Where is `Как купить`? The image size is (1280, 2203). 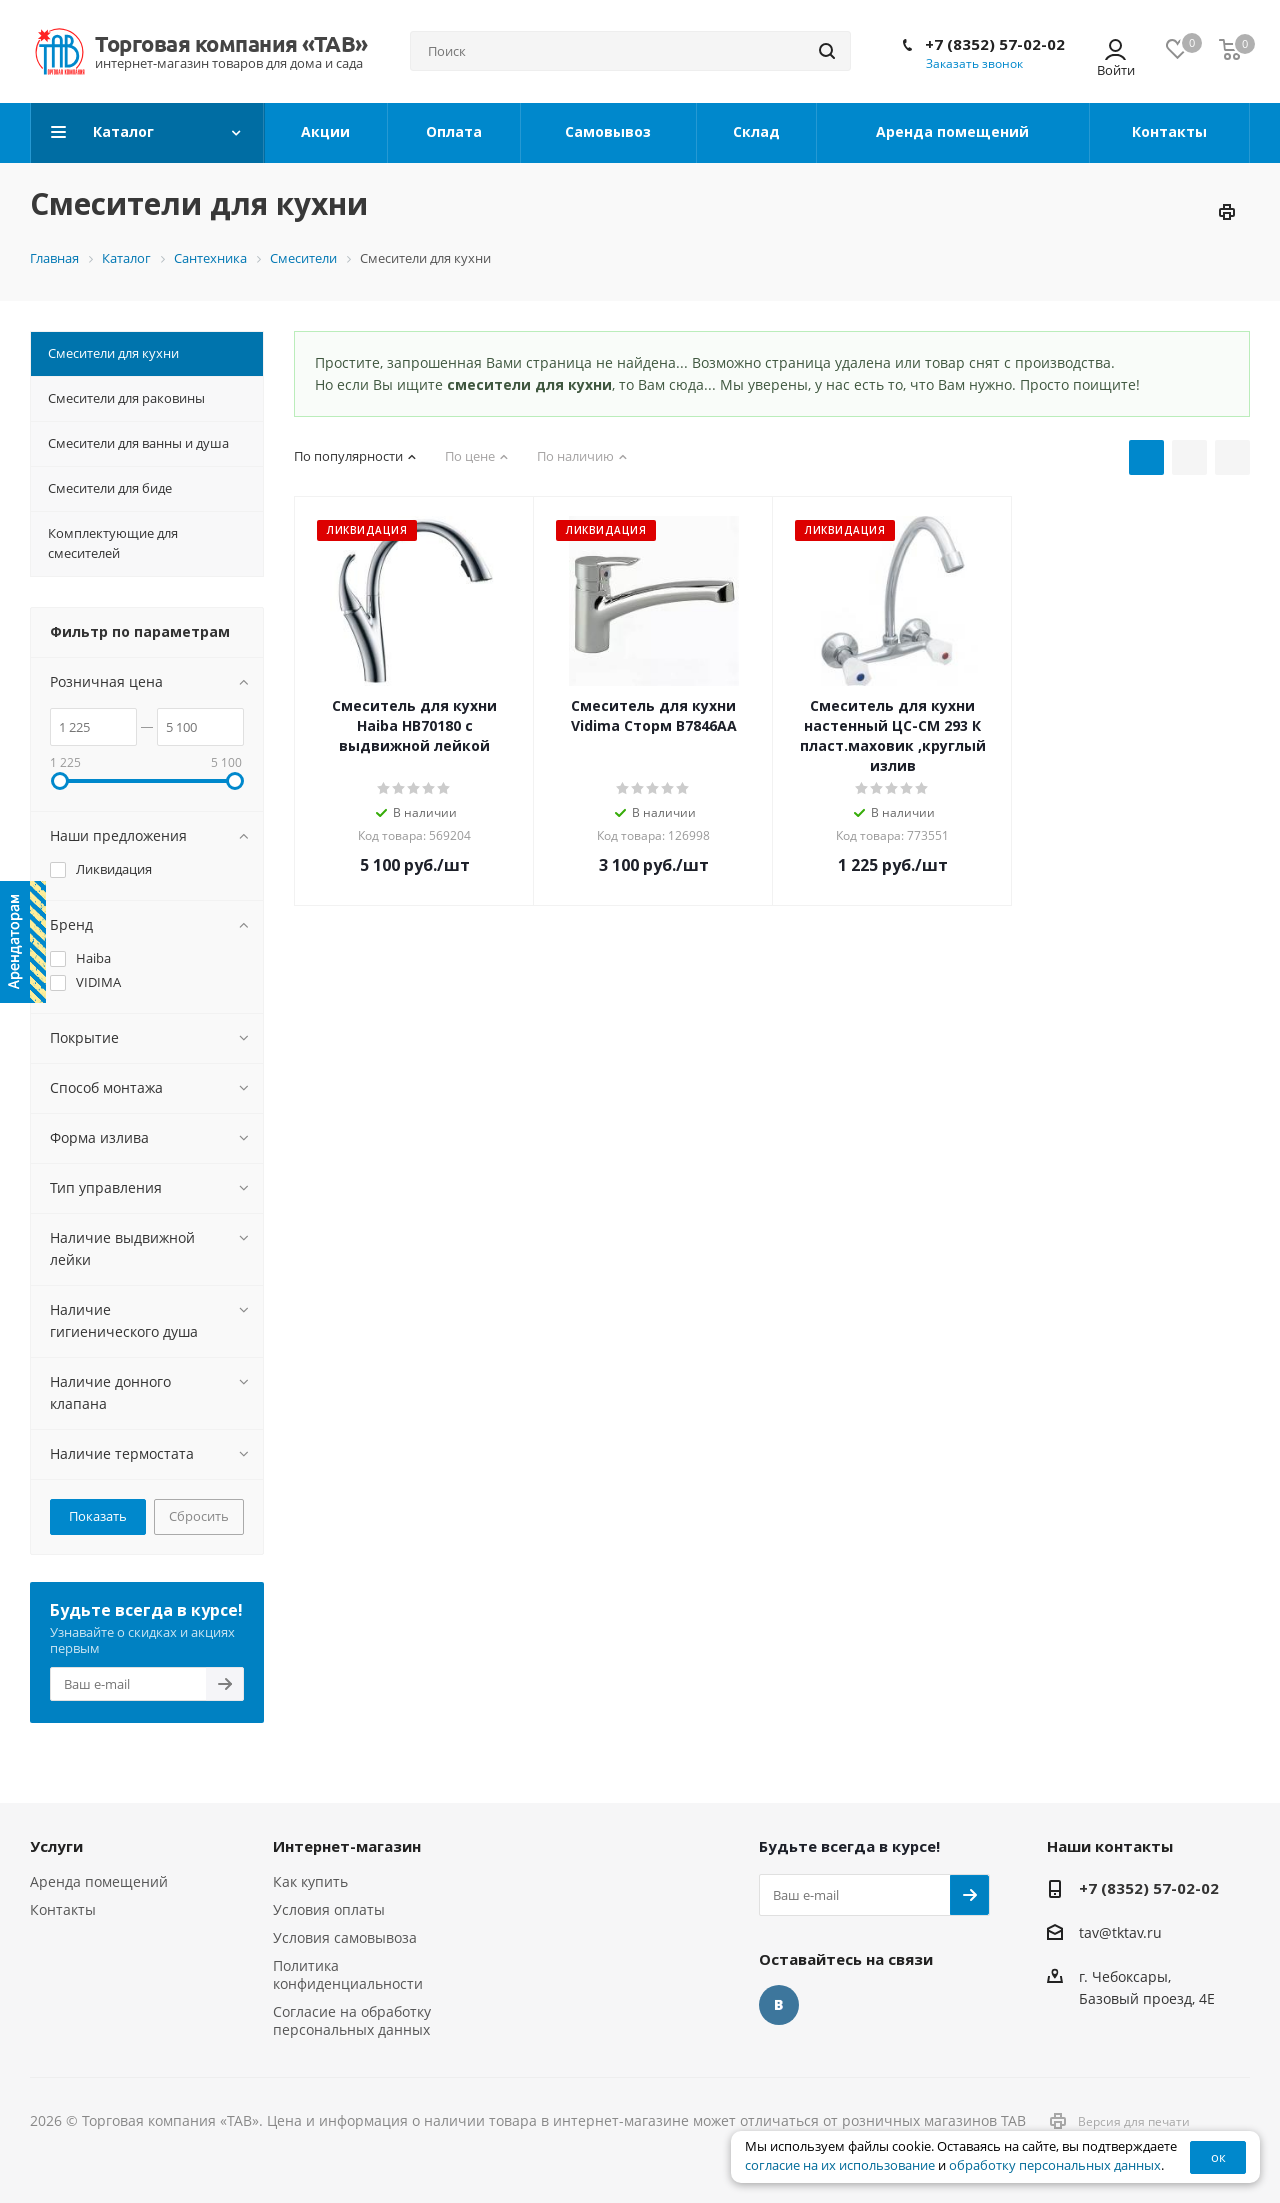
Как купить is located at coordinates (310, 1881).